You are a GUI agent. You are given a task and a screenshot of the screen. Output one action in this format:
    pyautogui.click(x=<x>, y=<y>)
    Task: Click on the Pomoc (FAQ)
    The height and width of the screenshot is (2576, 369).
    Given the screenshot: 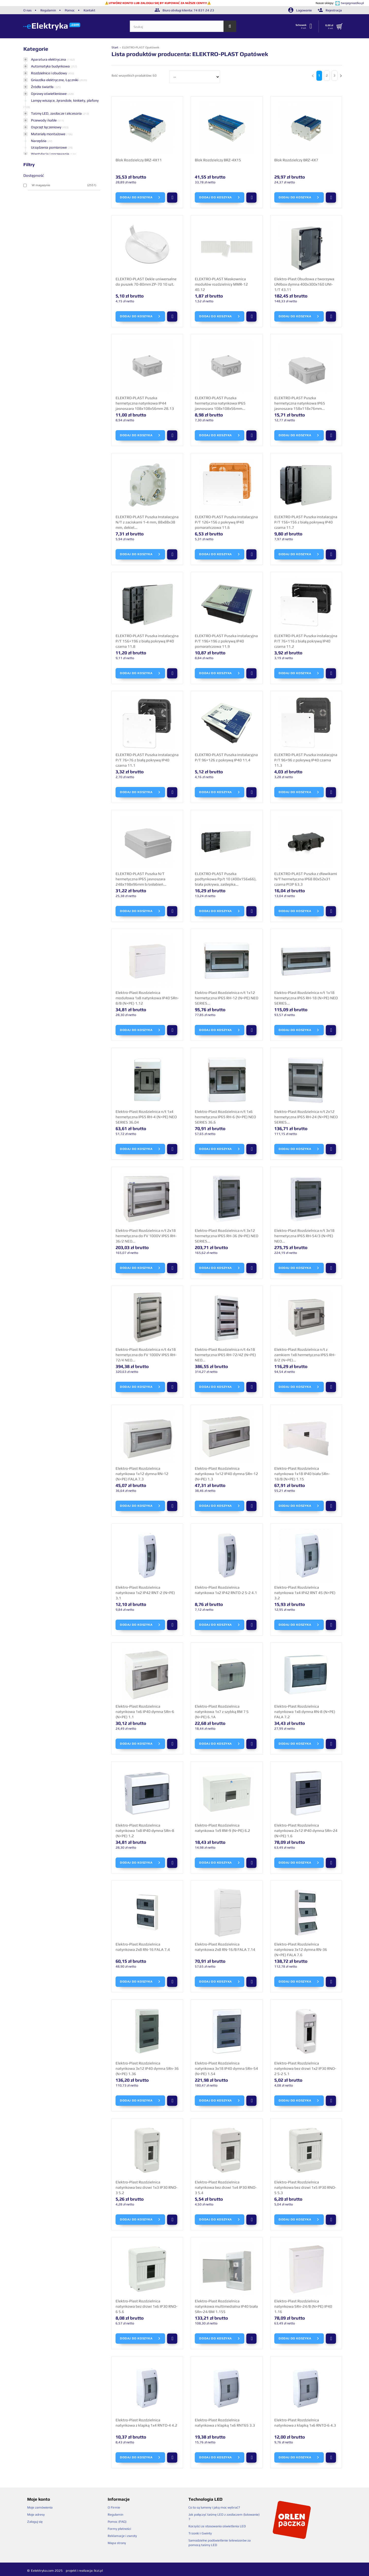 What is the action you would take?
    pyautogui.click(x=117, y=2522)
    